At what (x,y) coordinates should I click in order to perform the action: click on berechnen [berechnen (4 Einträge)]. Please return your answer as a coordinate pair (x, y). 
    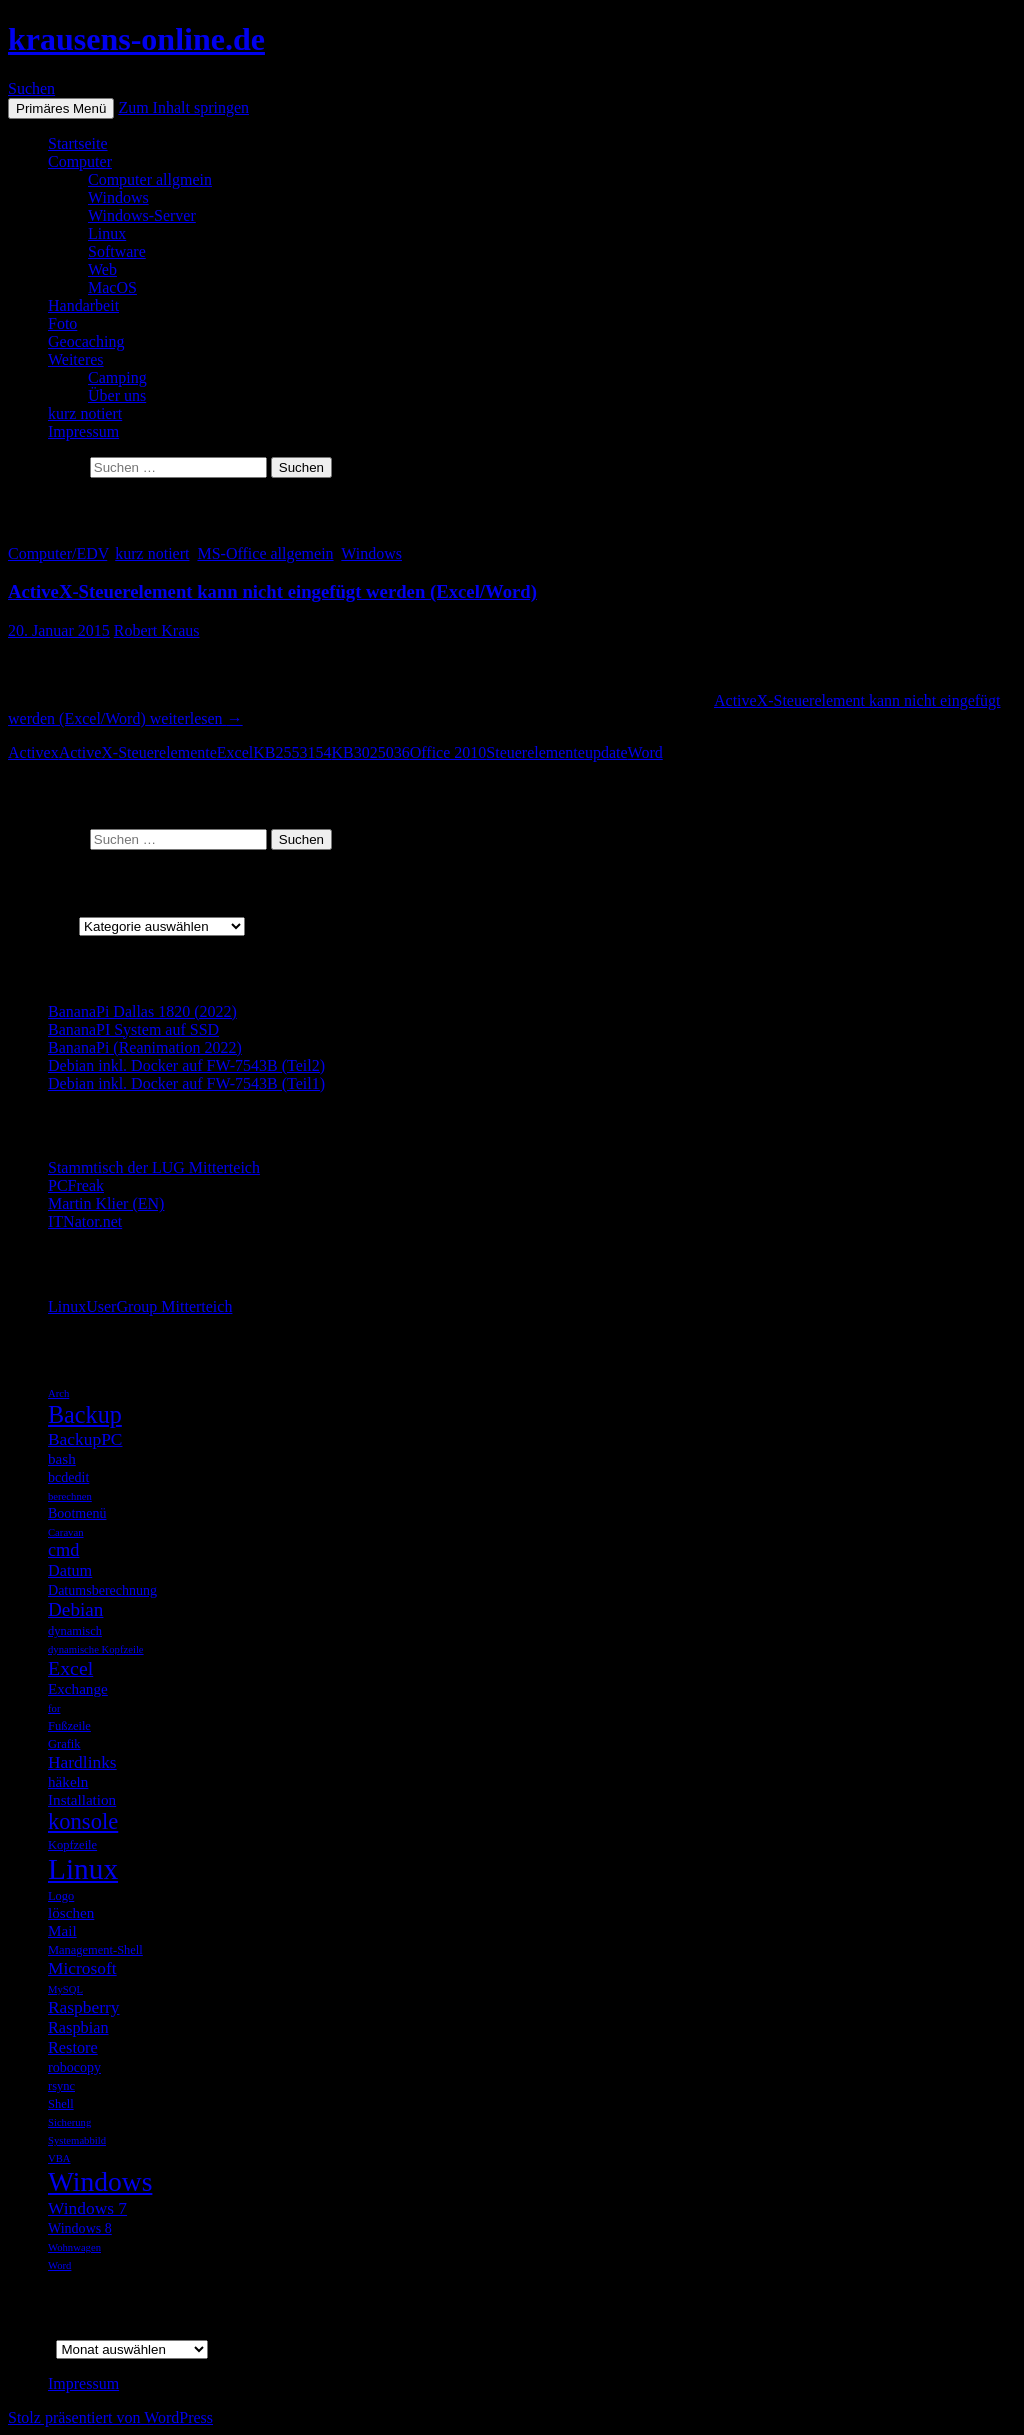
    Looking at the image, I should click on (70, 1496).